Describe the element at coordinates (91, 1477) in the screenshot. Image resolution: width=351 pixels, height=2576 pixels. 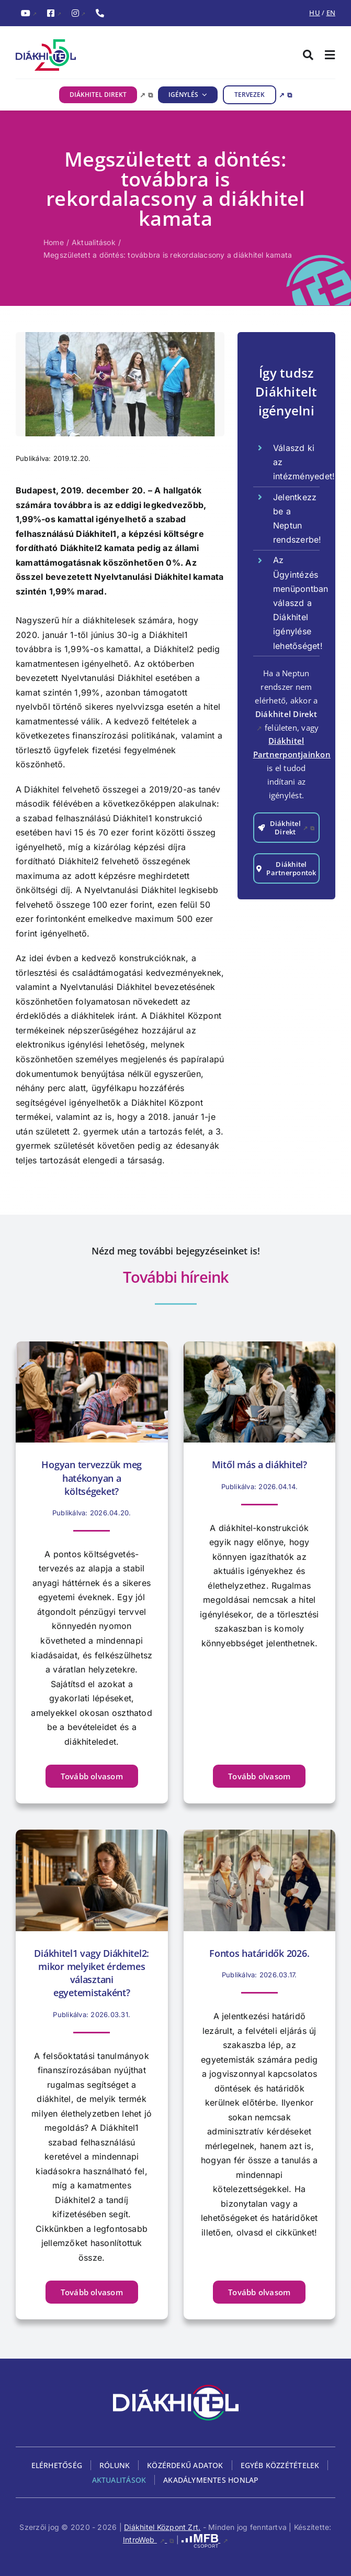
I see `Hogyan tervezzük meg hatékonyan a költségeket?` at that location.